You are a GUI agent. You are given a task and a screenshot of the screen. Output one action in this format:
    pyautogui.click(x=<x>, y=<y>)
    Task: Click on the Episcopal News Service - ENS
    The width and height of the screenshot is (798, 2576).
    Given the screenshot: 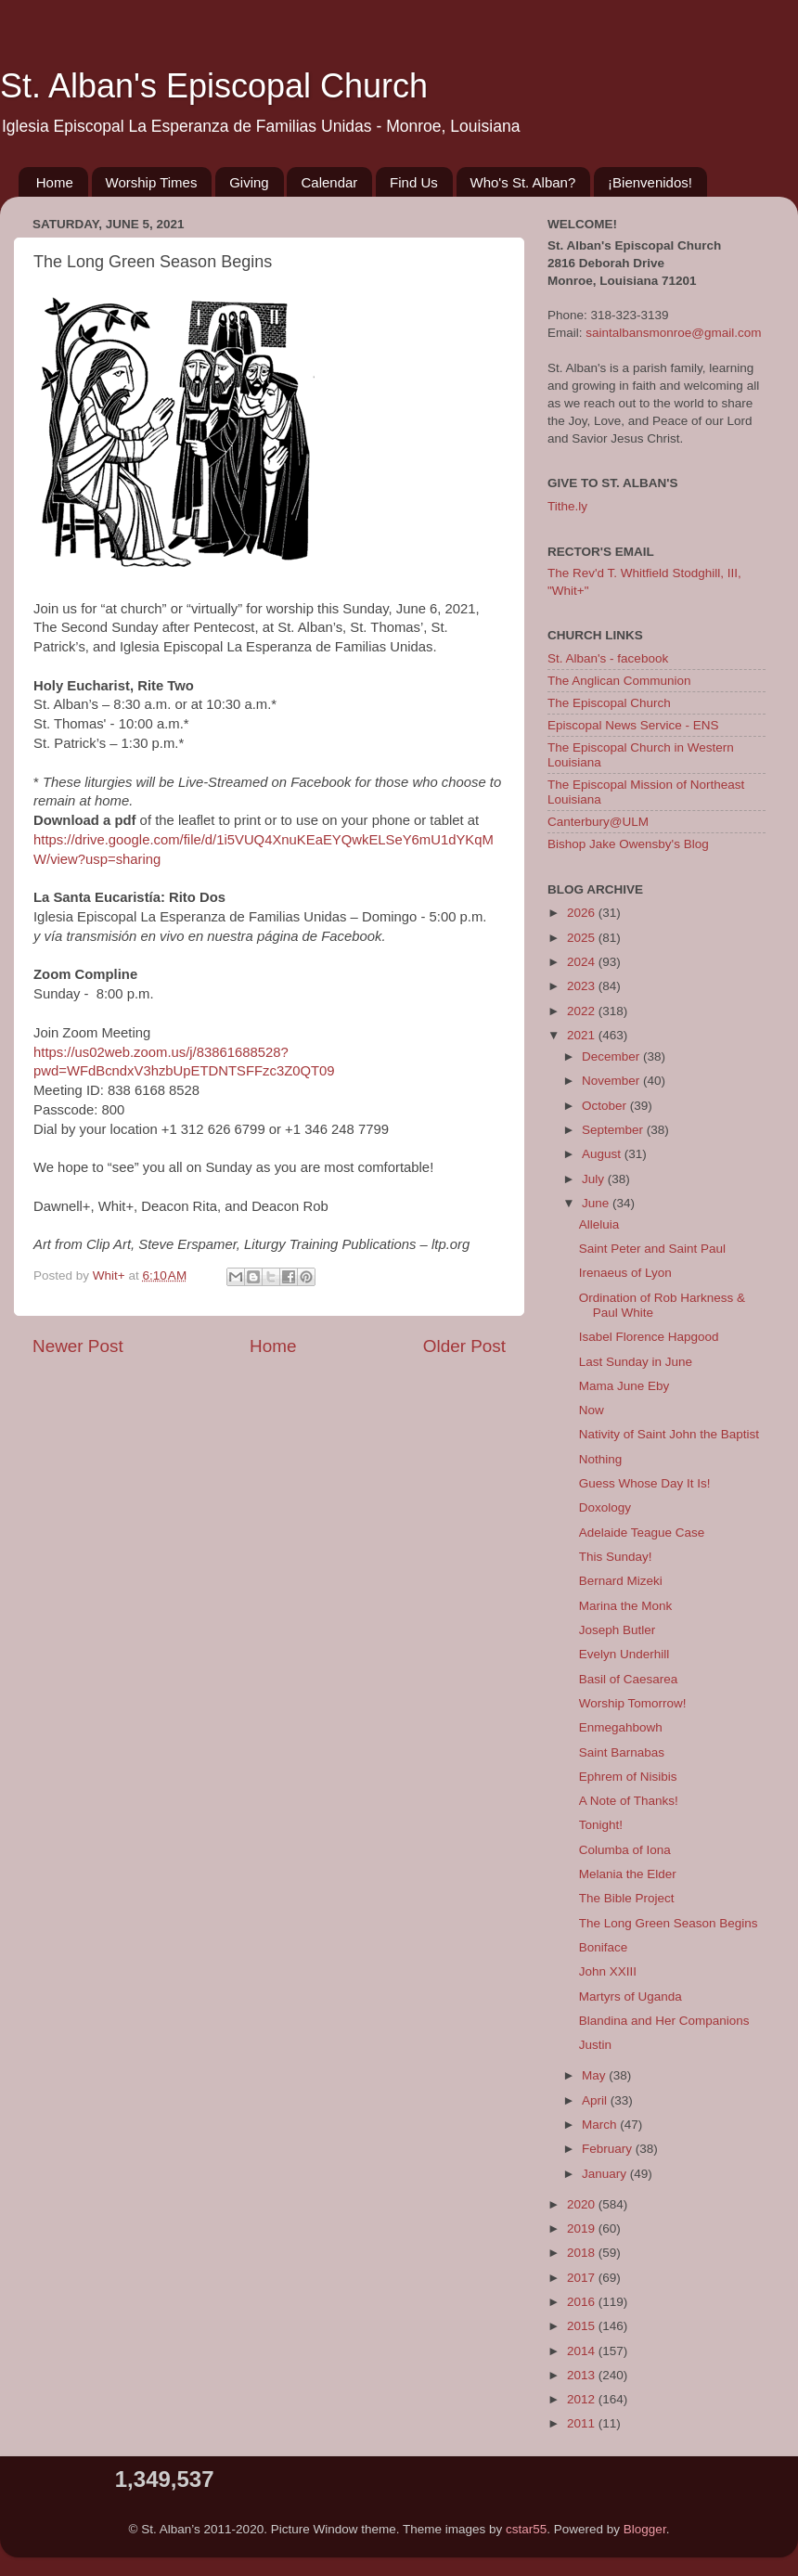 What is the action you would take?
    pyautogui.click(x=633, y=725)
    